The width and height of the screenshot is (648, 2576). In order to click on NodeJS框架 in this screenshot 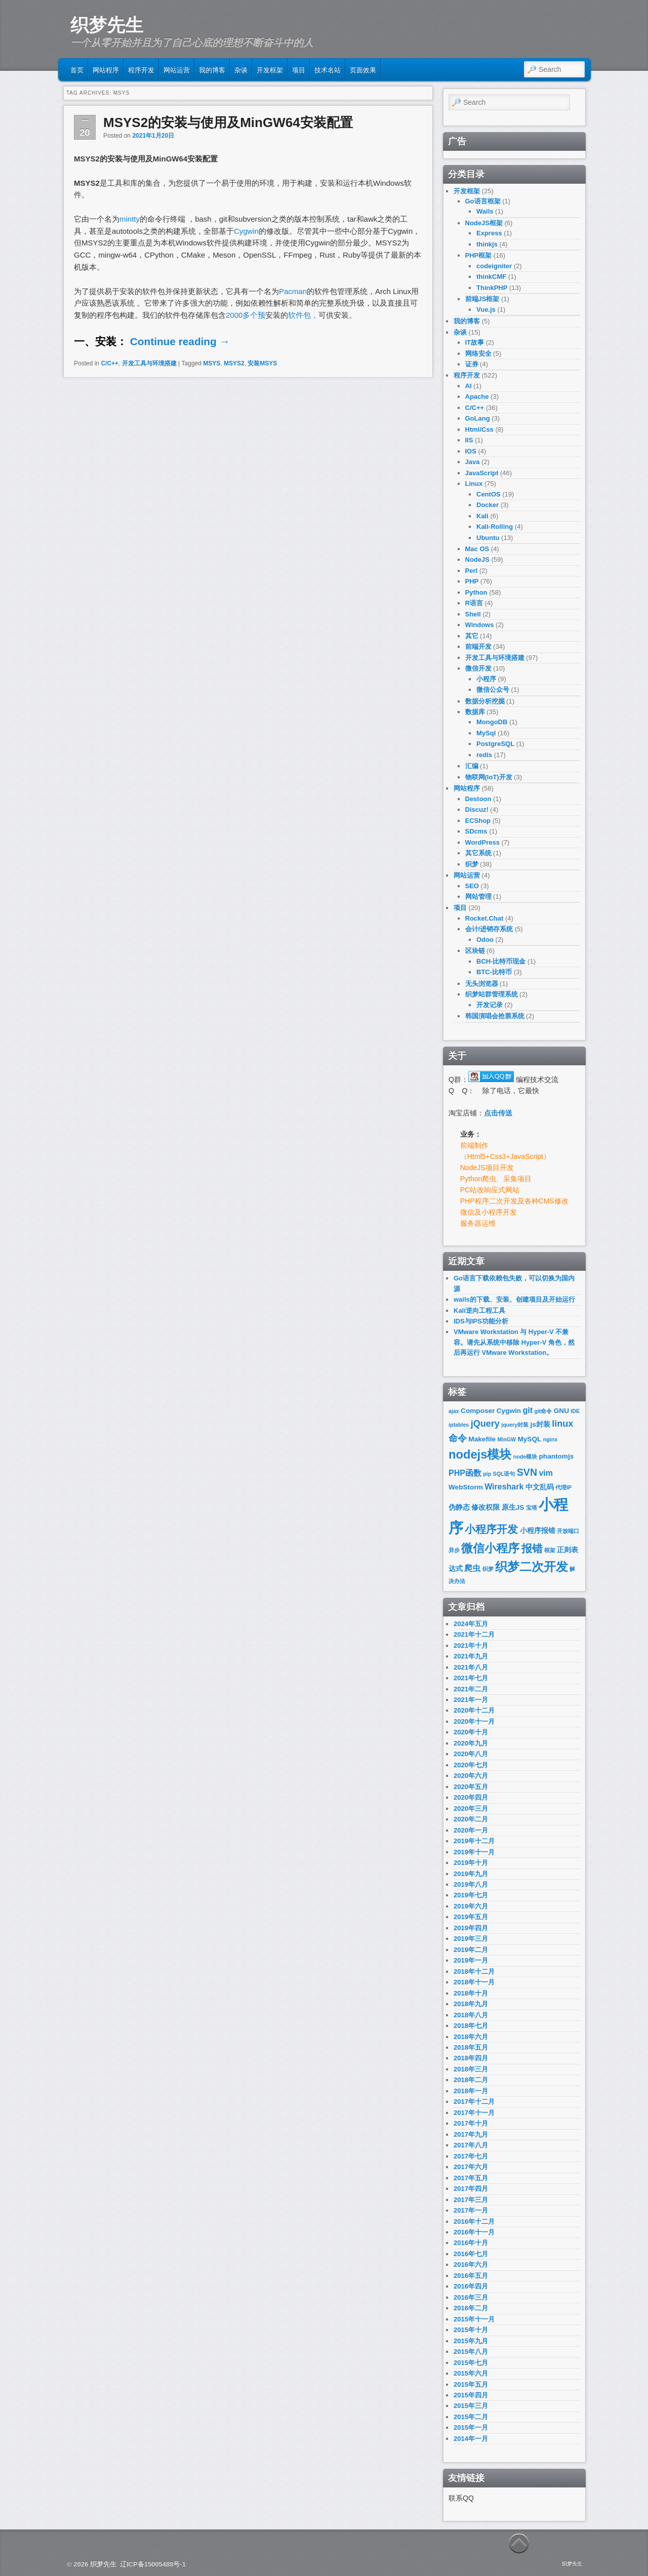, I will do `click(484, 223)`.